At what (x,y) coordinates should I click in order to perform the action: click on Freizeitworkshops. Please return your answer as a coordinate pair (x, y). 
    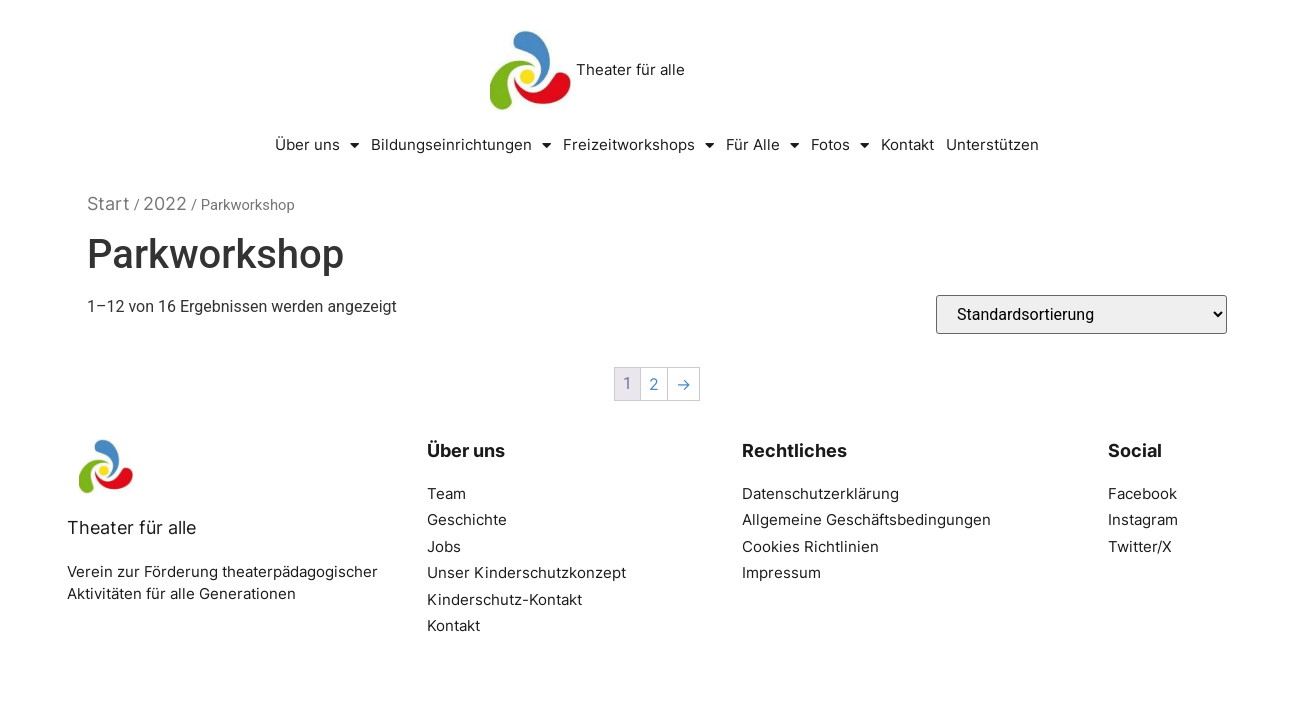
    Looking at the image, I should click on (638, 145).